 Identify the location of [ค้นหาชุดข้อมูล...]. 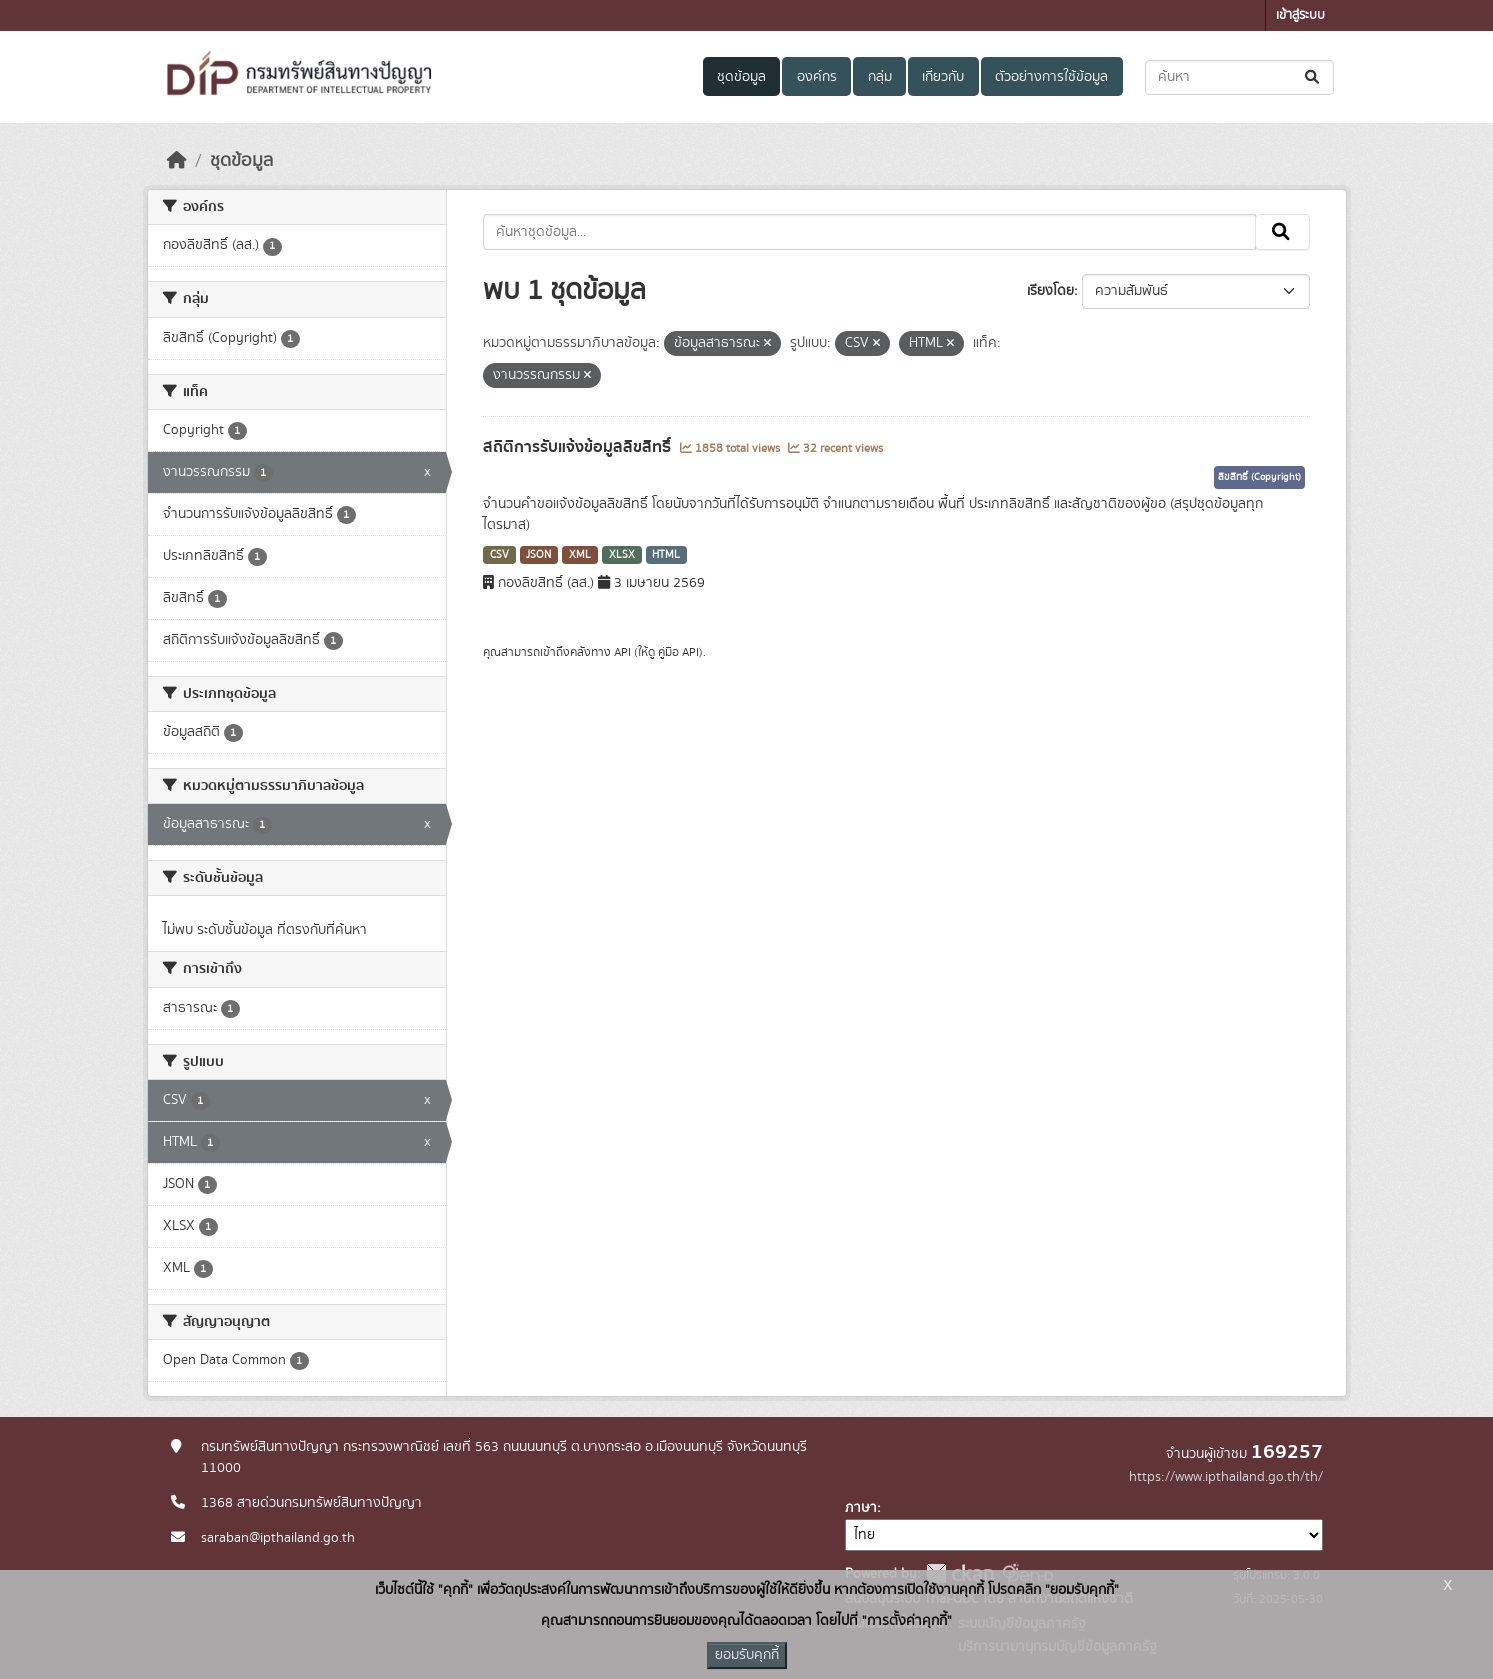
(1239, 77).